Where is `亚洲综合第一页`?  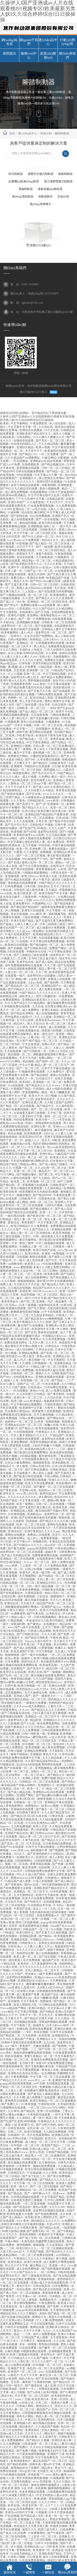 亚洲综合第一页 is located at coordinates (41, 1126).